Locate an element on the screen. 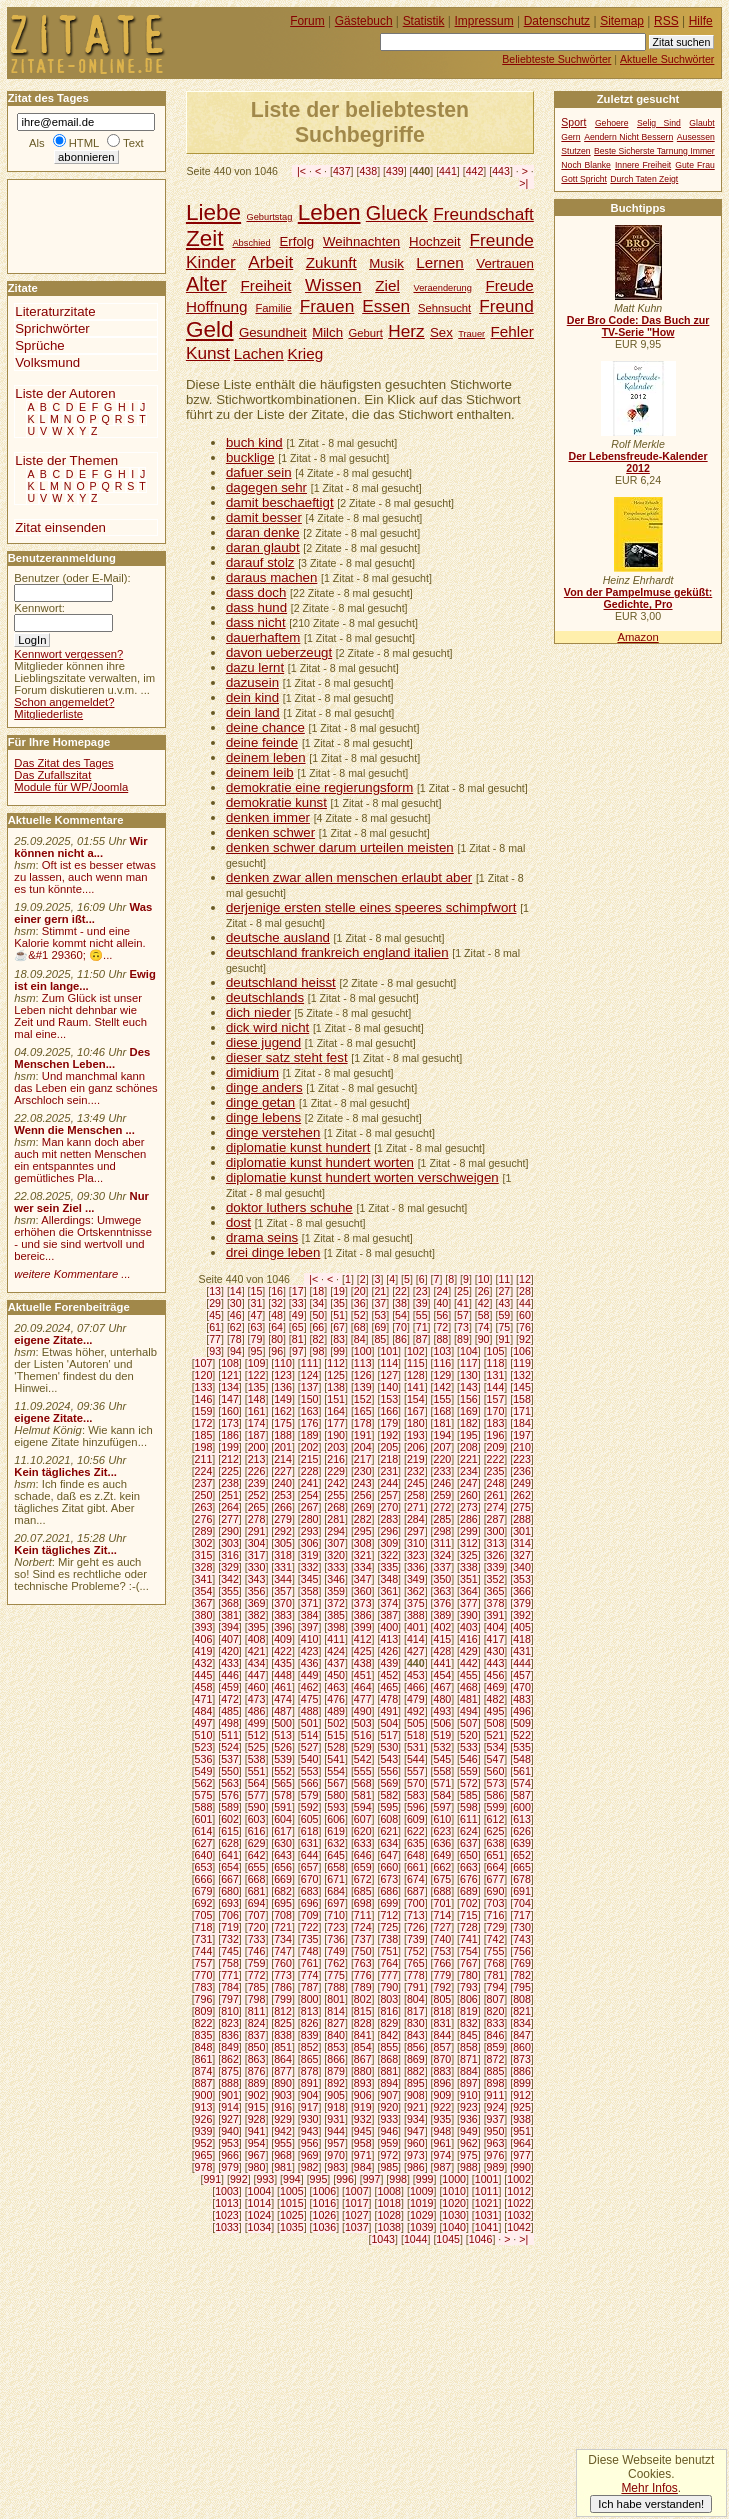 The image size is (729, 2519). 784 is located at coordinates (230, 1987).